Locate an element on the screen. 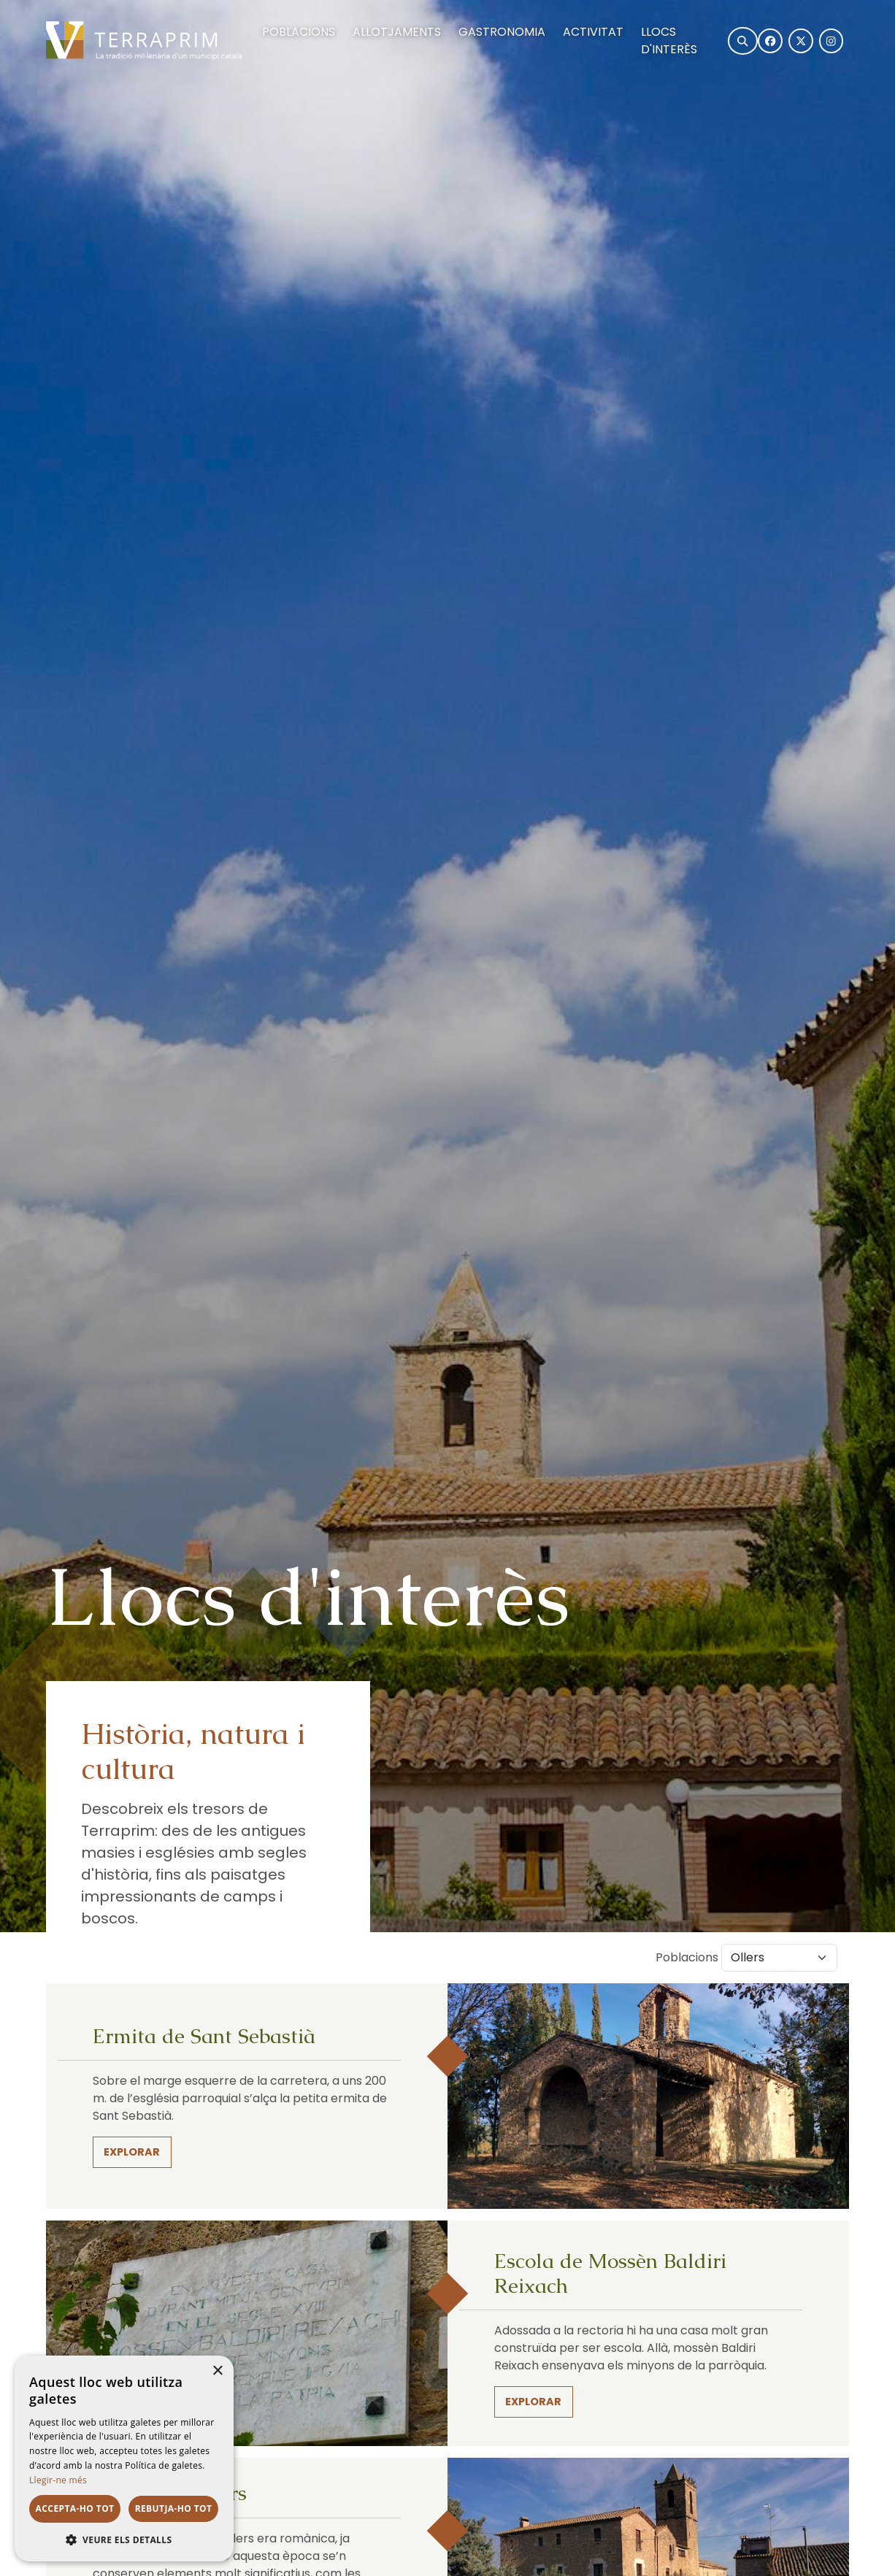 The height and width of the screenshot is (2576, 895). Rebutja-ho tot [button] is located at coordinates (173, 2508).